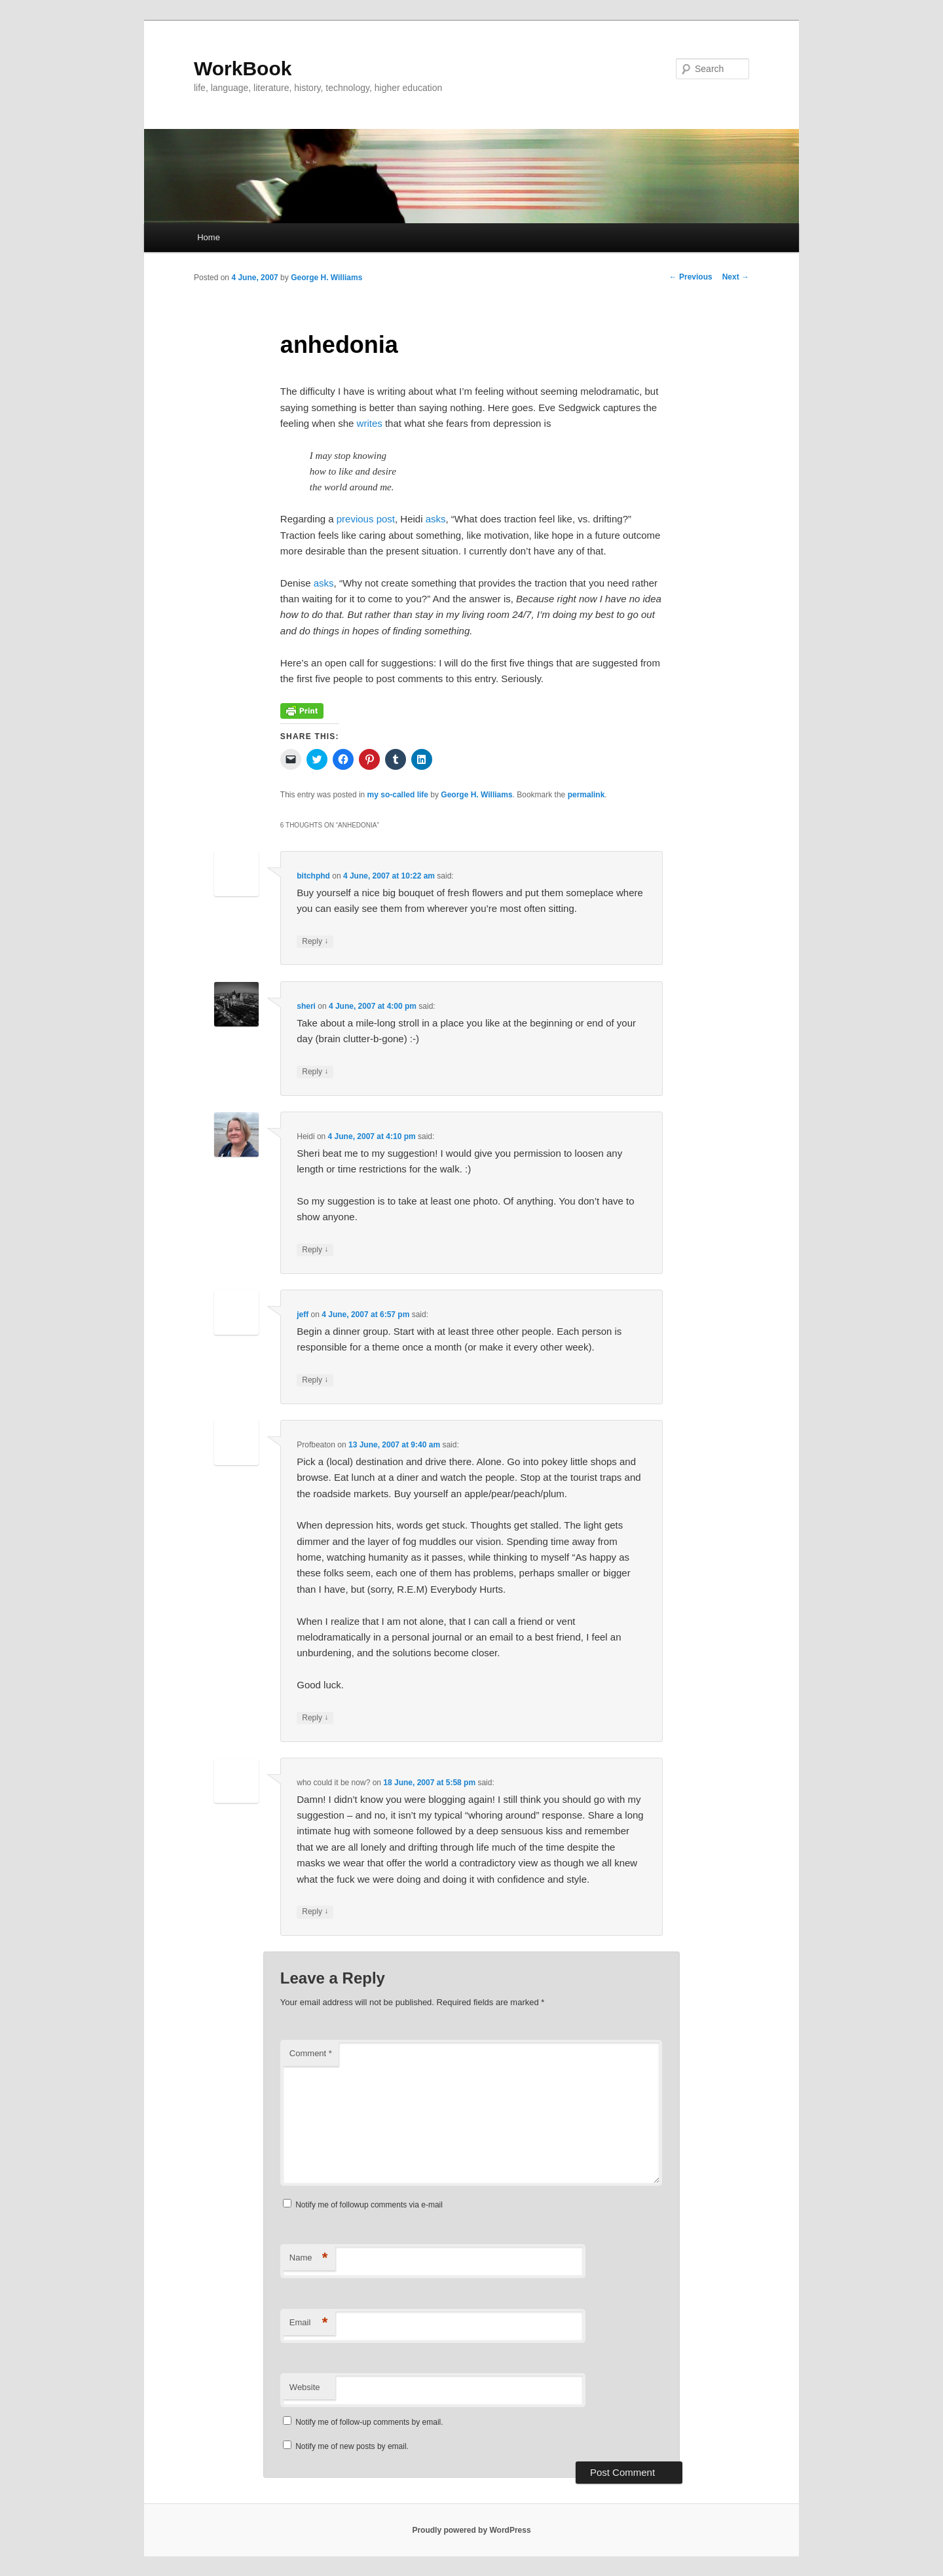  I want to click on jeff, so click(302, 1314).